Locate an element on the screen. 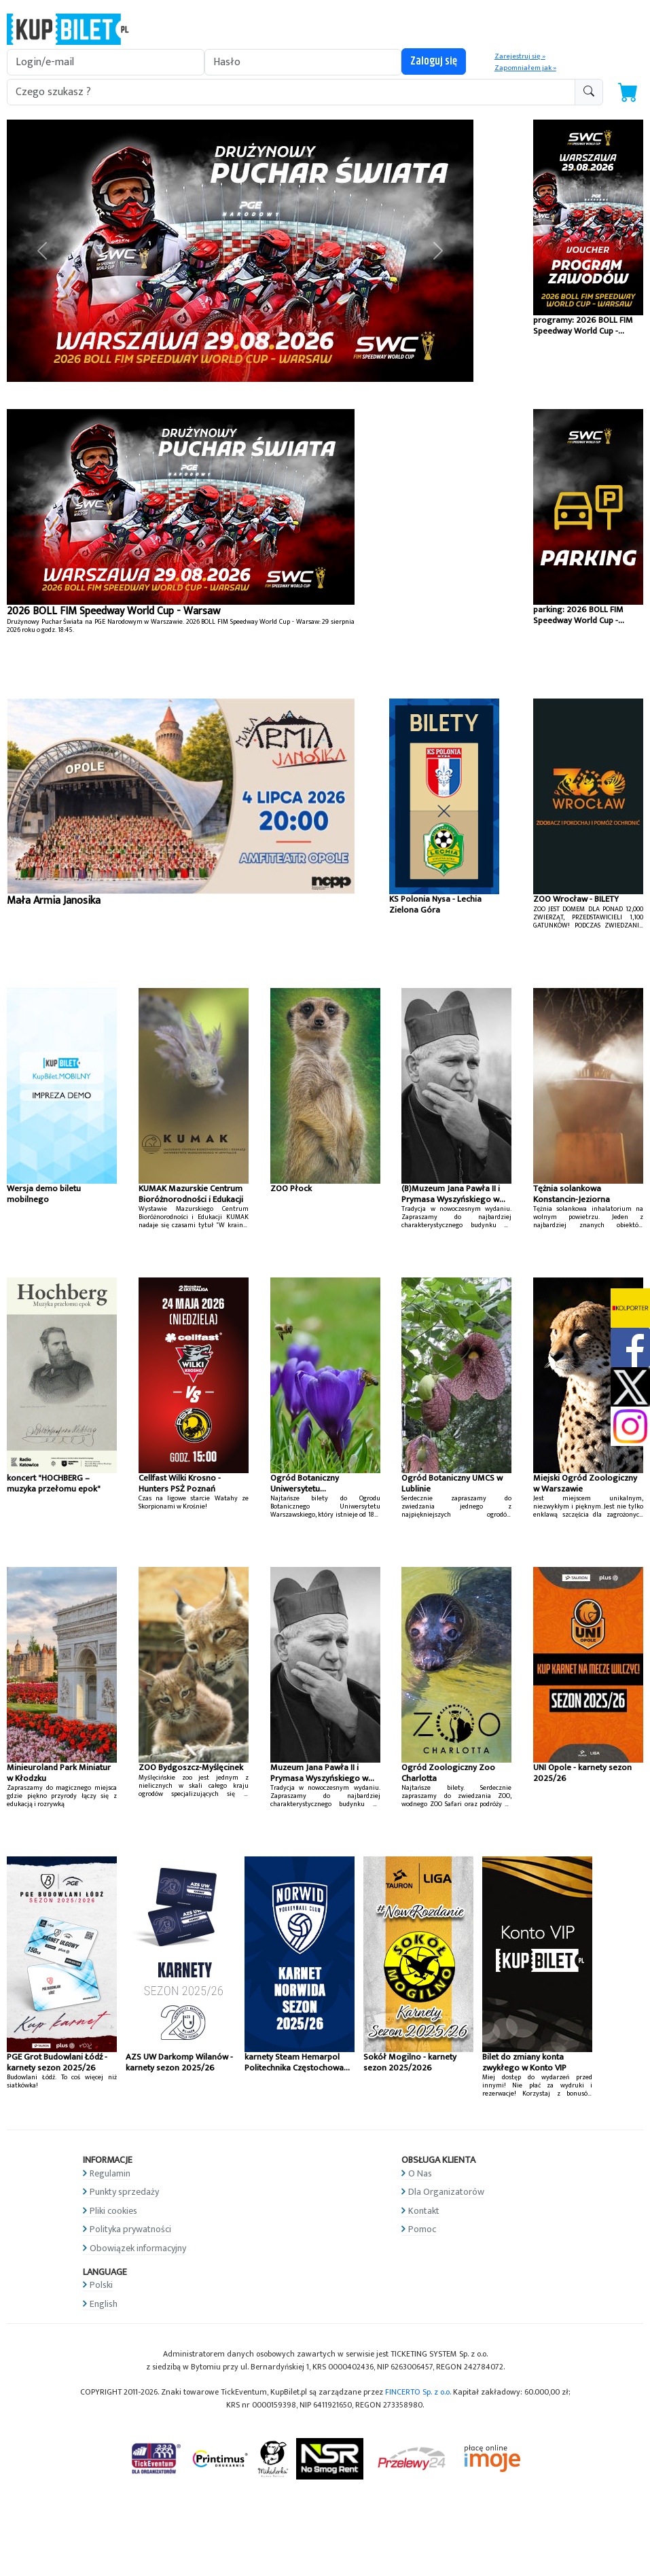 This screenshot has width=650, height=2576. English is located at coordinates (104, 2304).